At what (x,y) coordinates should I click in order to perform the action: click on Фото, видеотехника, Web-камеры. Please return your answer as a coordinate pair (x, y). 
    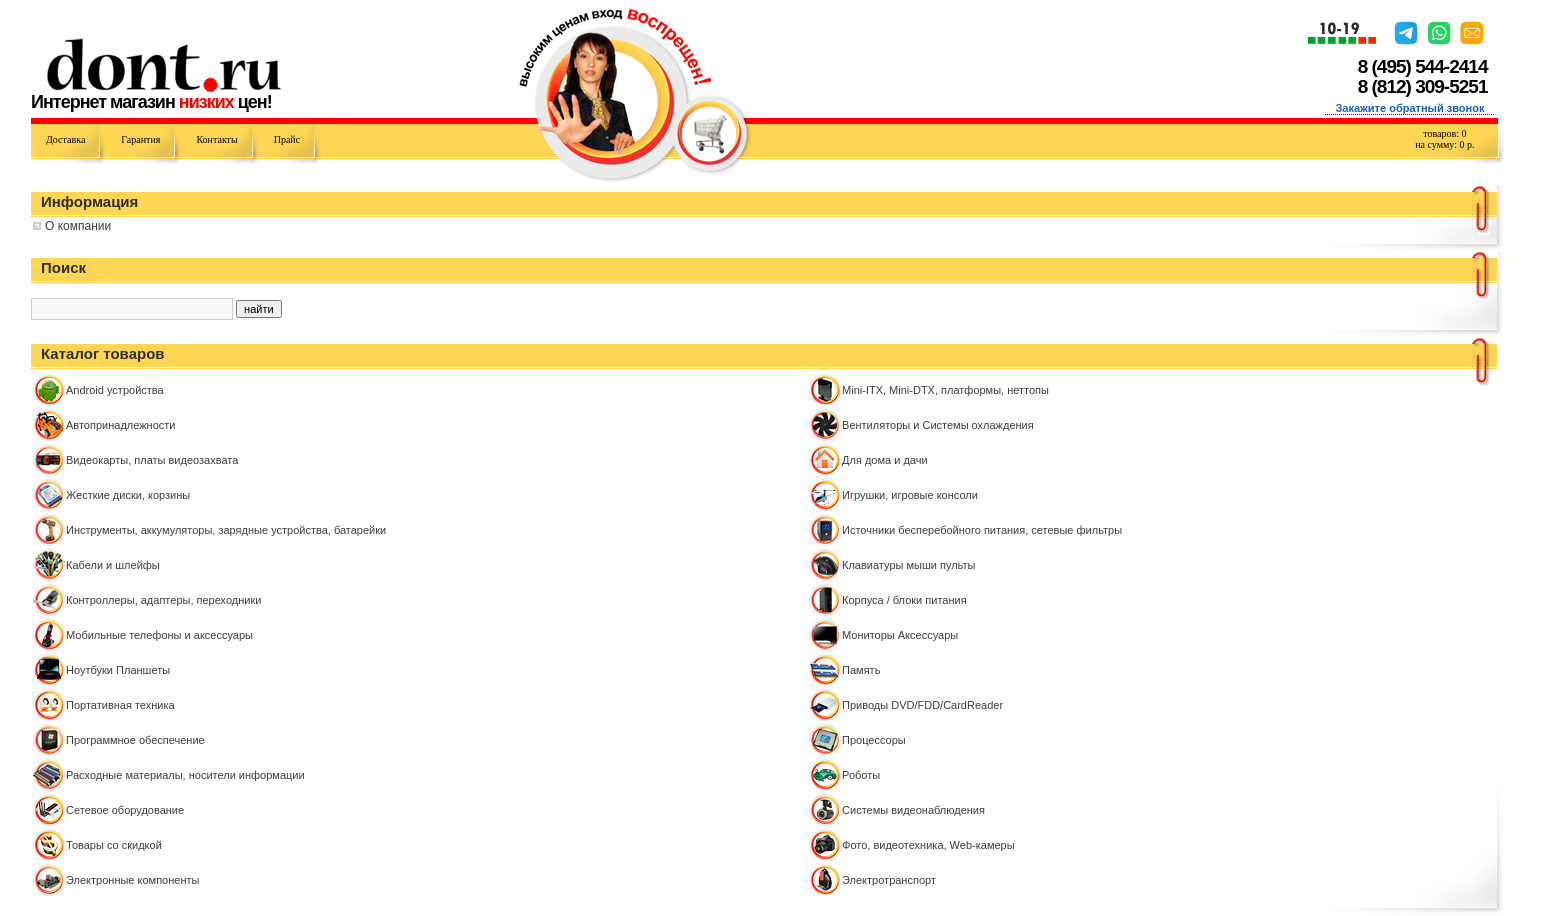
    Looking at the image, I should click on (928, 845).